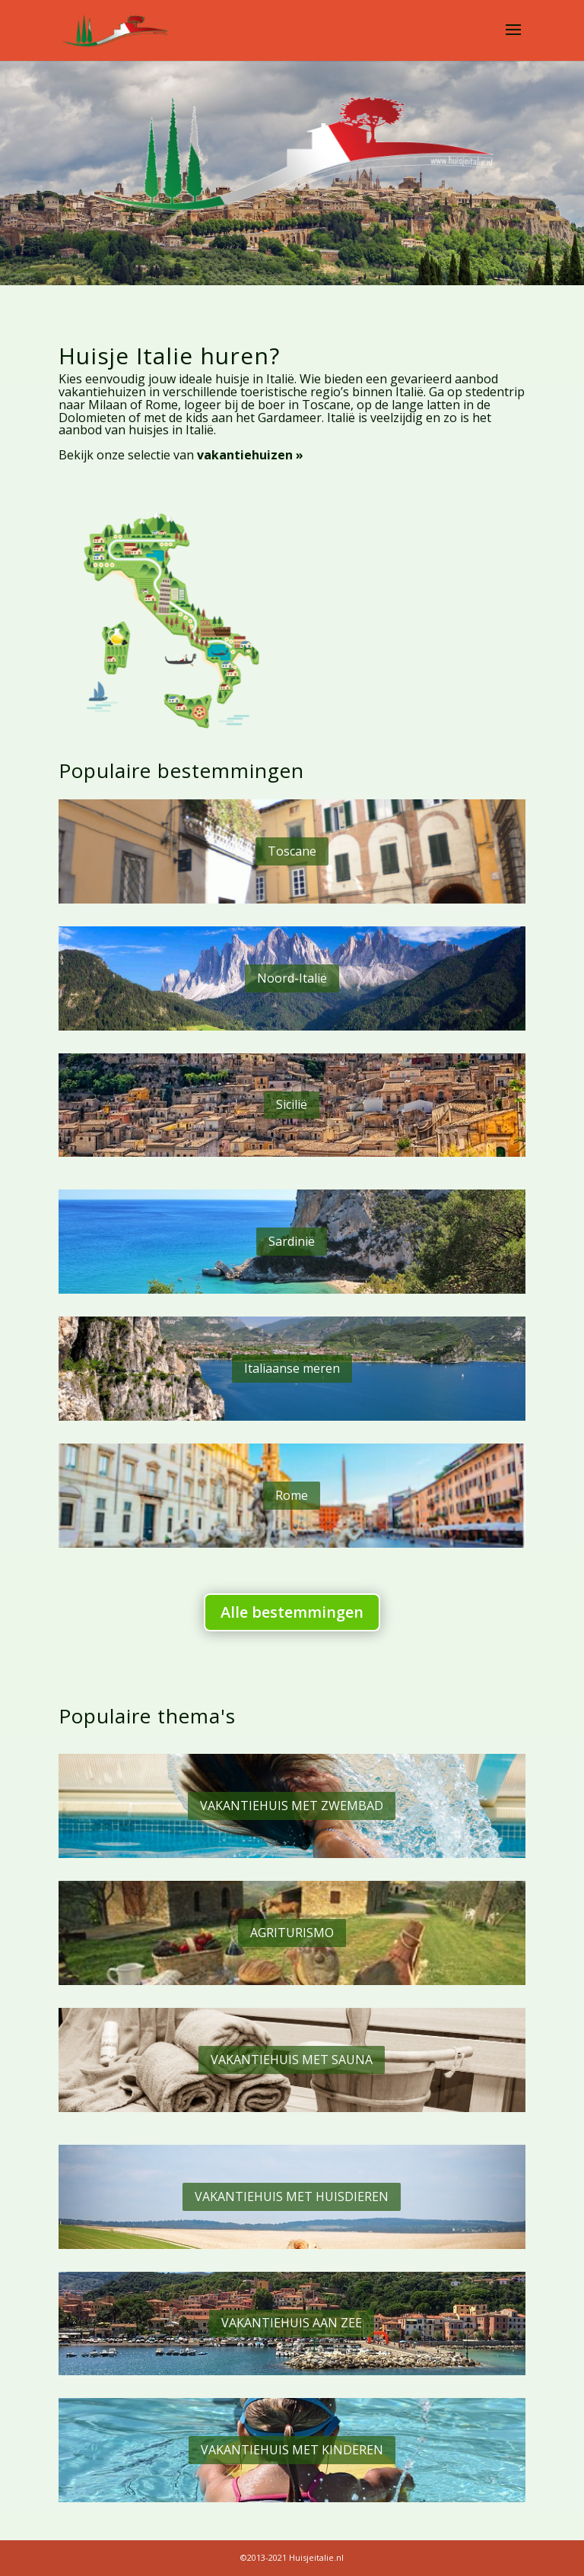  I want to click on Toscane, so click(292, 851).